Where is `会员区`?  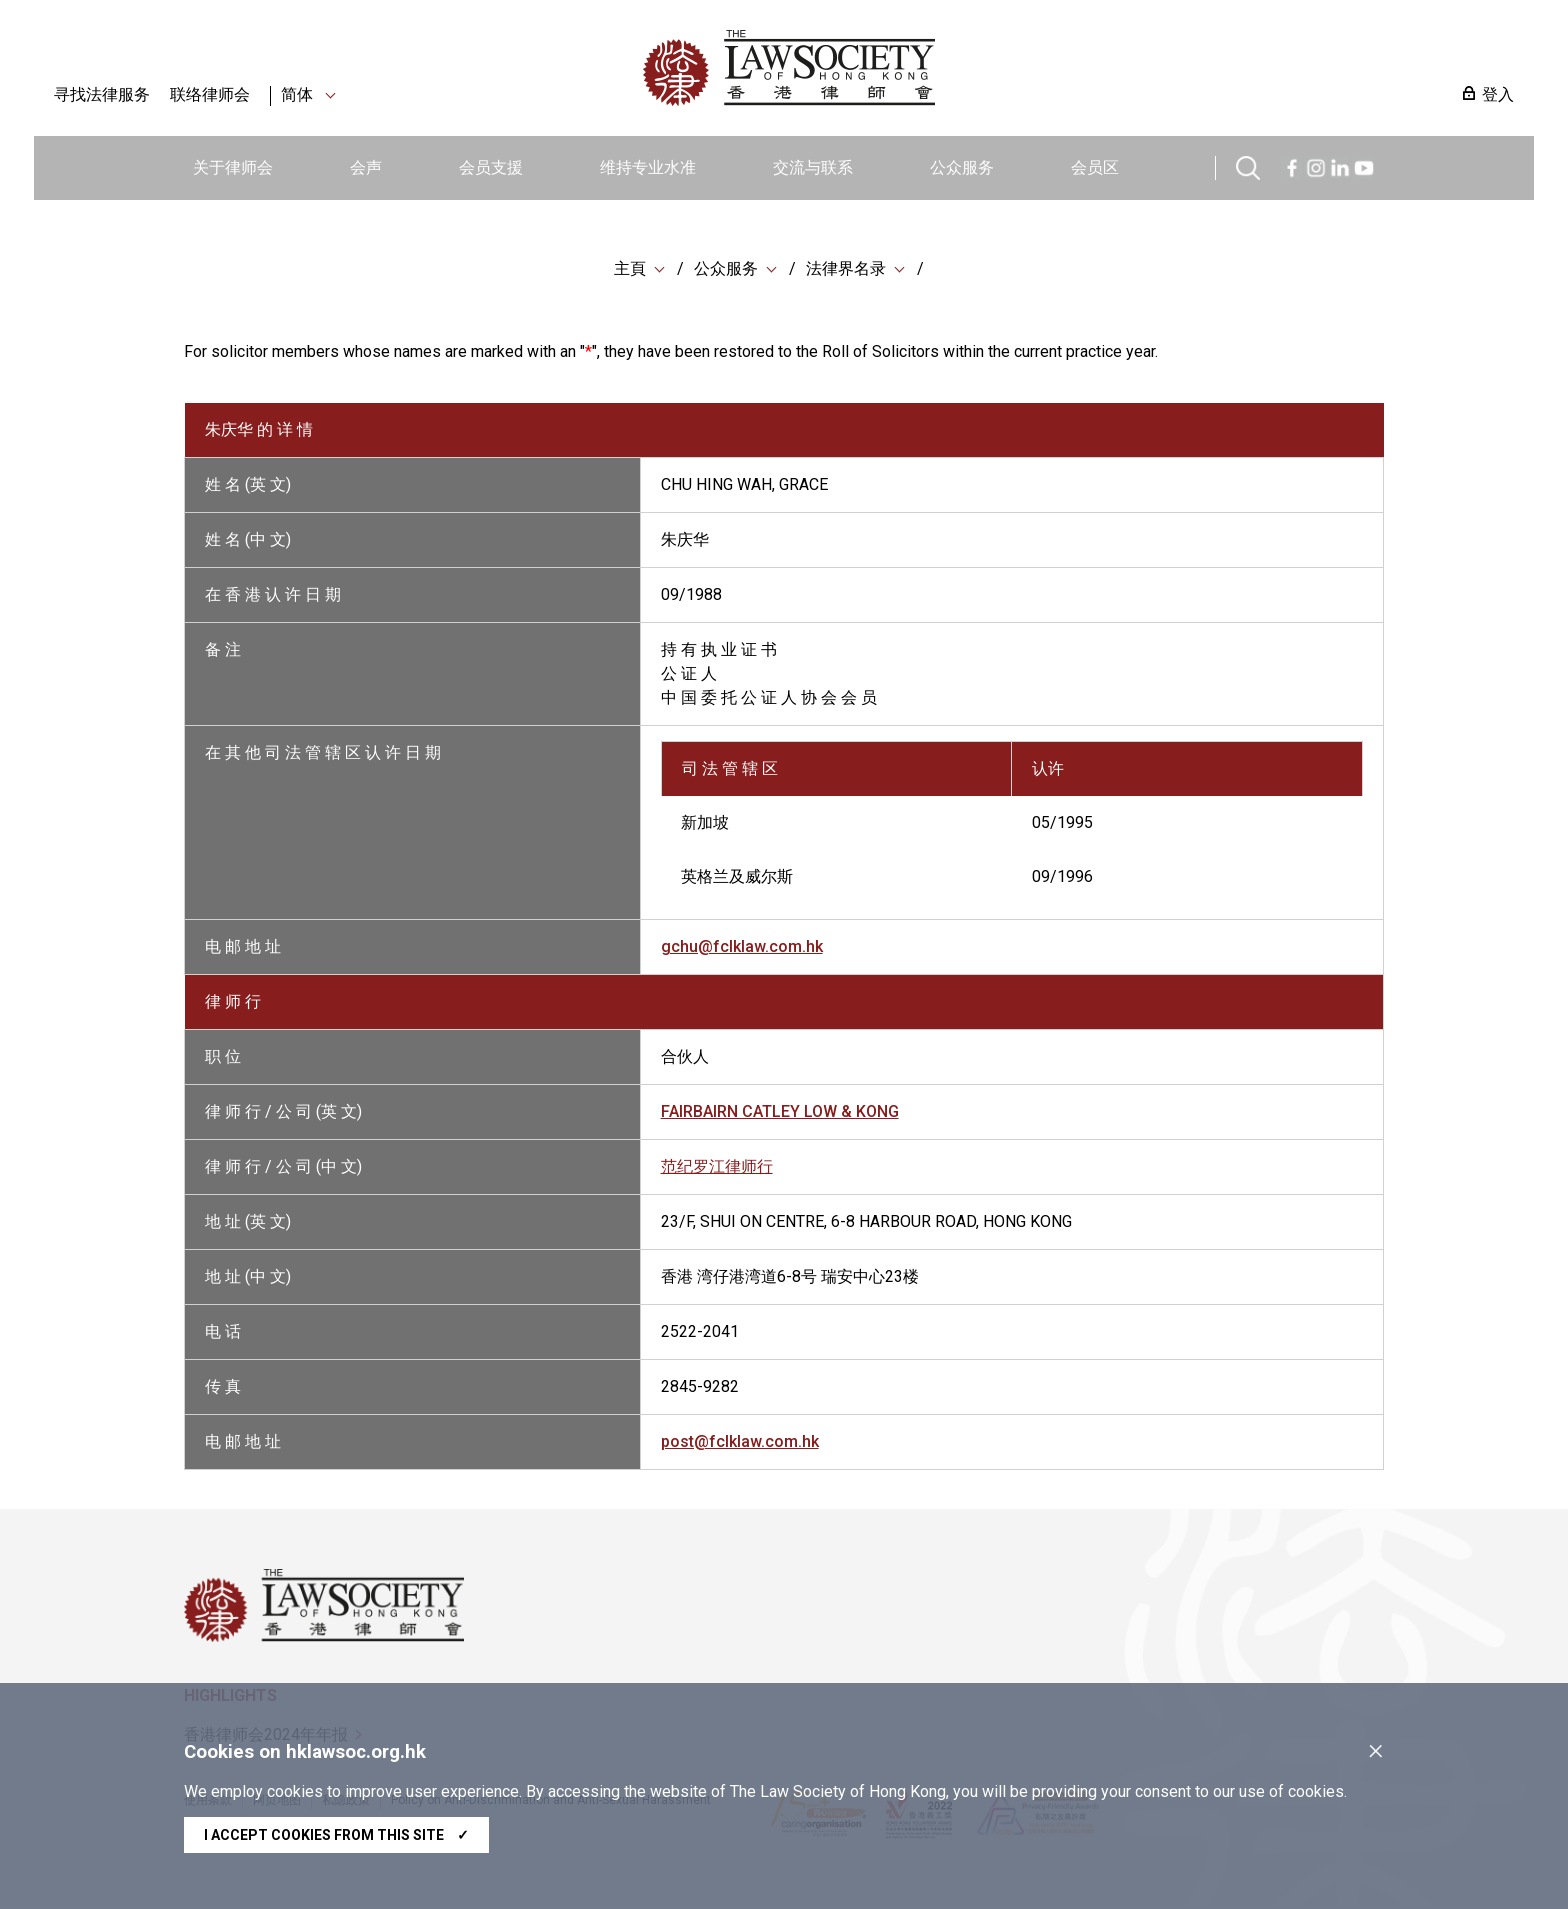
会员区 is located at coordinates (1095, 167).